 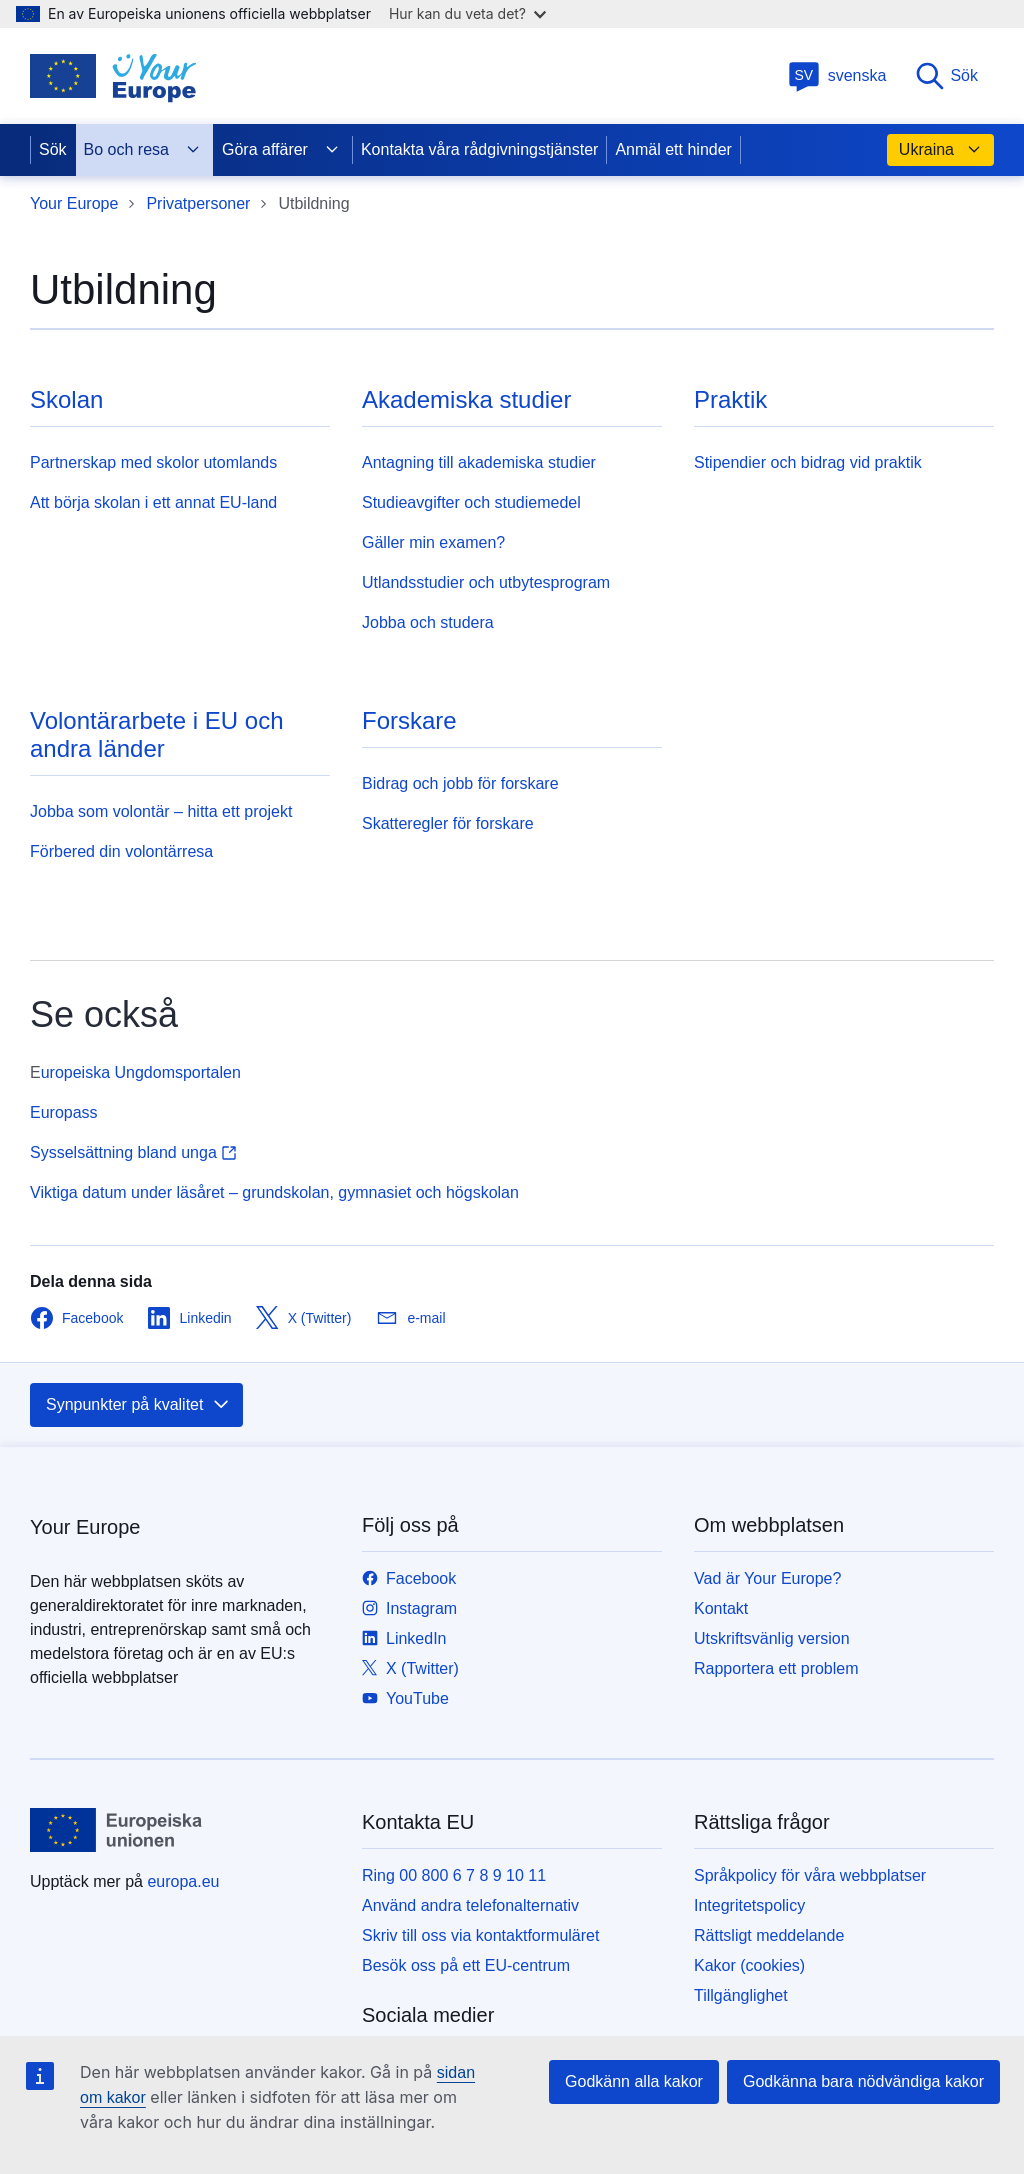 What do you see at coordinates (157, 734) in the screenshot?
I see `Volontärarbete i EU och andra länder` at bounding box center [157, 734].